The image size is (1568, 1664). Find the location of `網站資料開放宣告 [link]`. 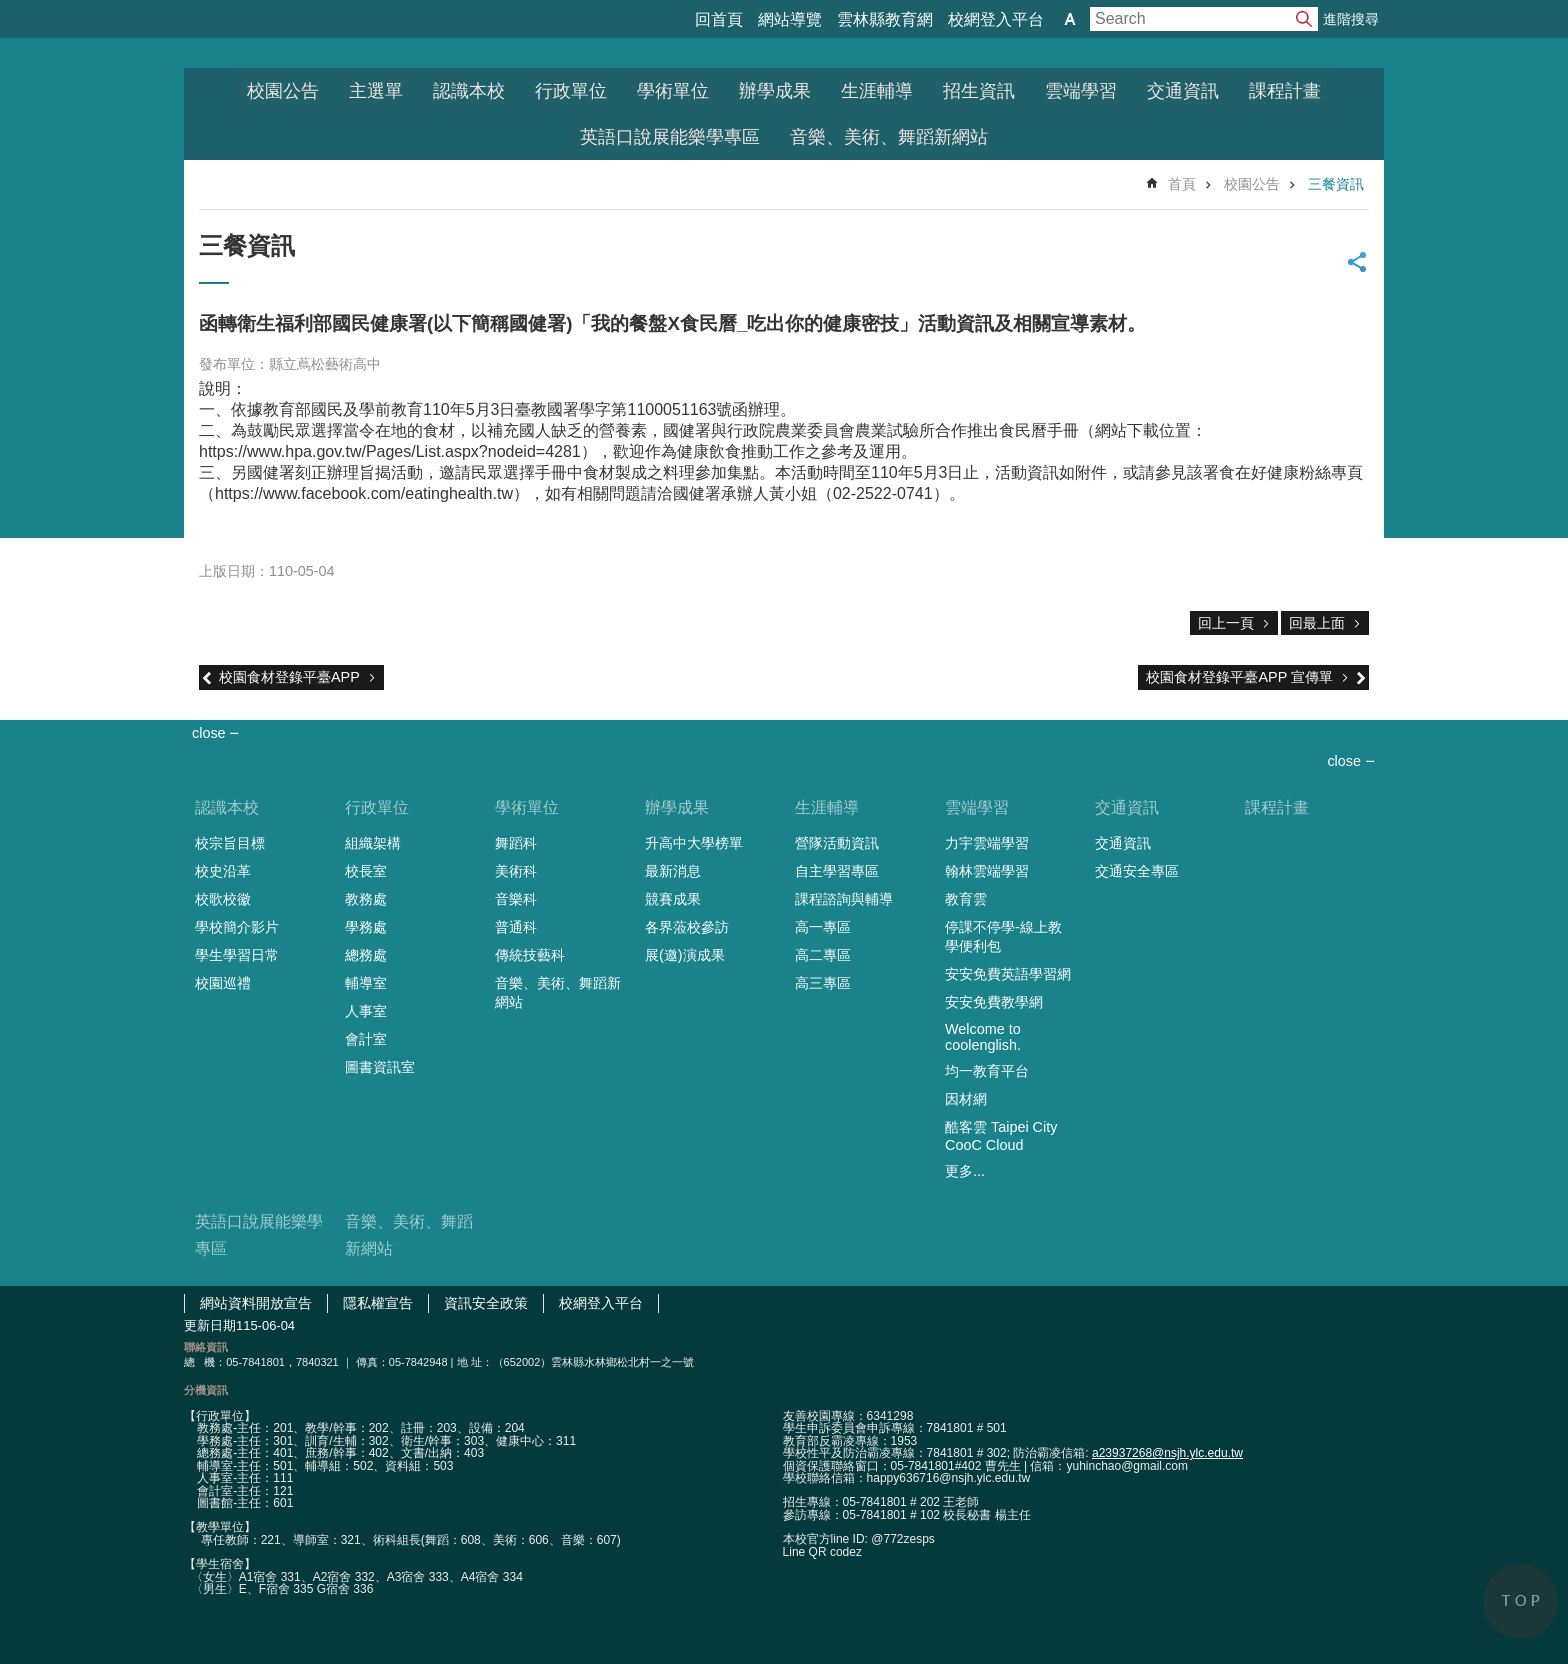

網站資料開放宣告 [link] is located at coordinates (256, 1303).